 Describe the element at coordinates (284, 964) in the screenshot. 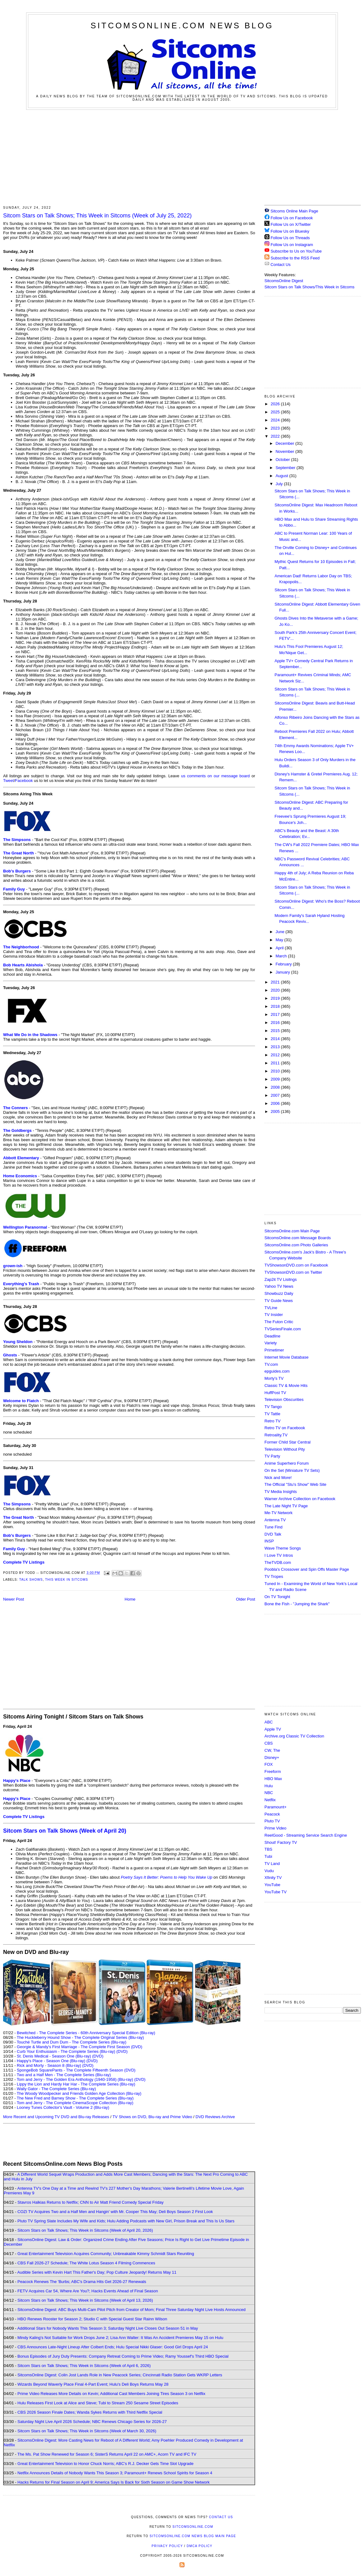

I see `February` at that location.